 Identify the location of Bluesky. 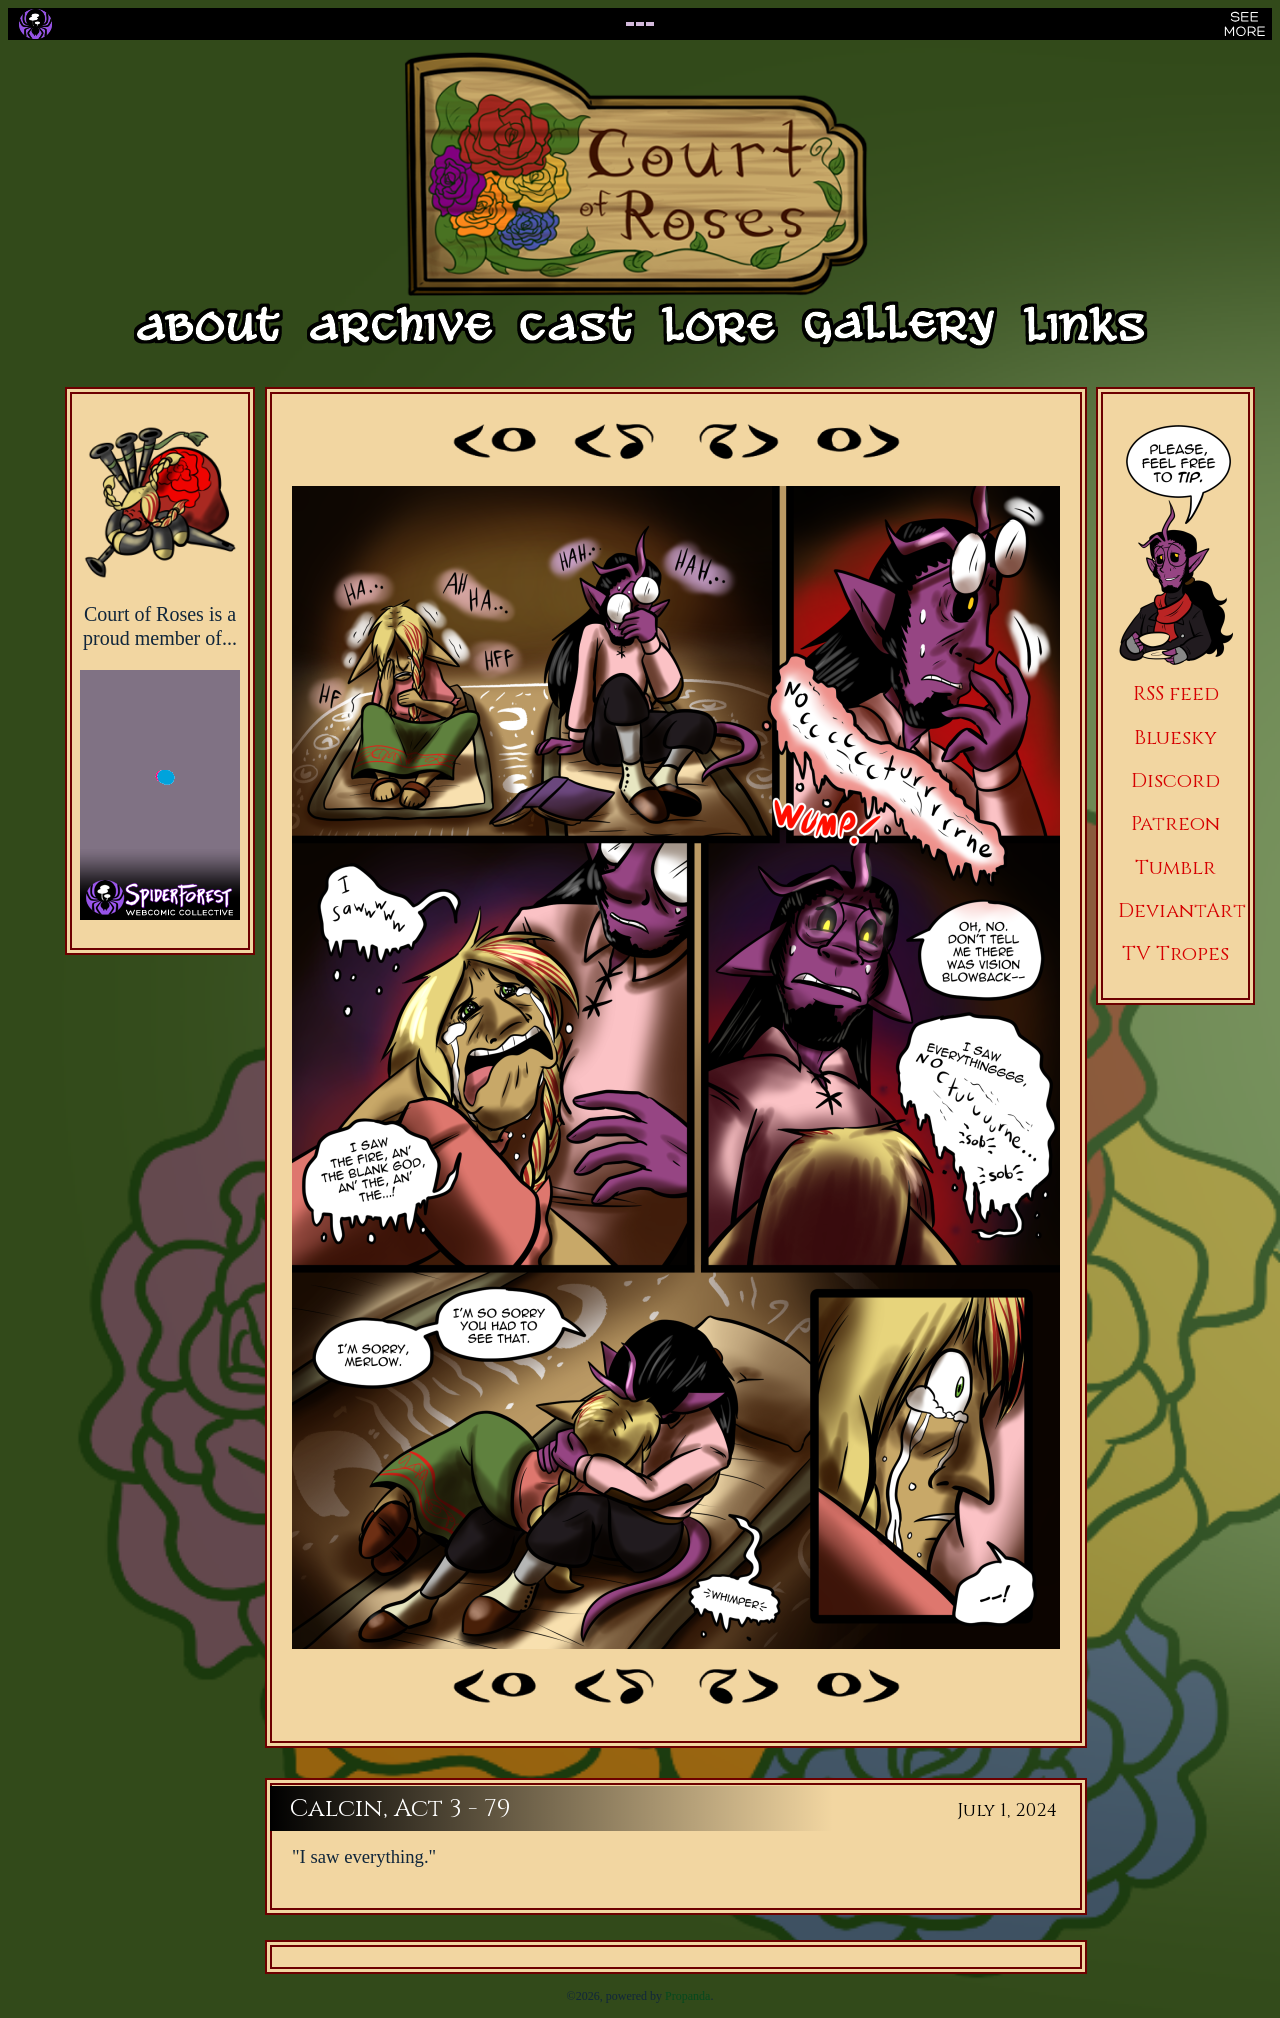
(1175, 737).